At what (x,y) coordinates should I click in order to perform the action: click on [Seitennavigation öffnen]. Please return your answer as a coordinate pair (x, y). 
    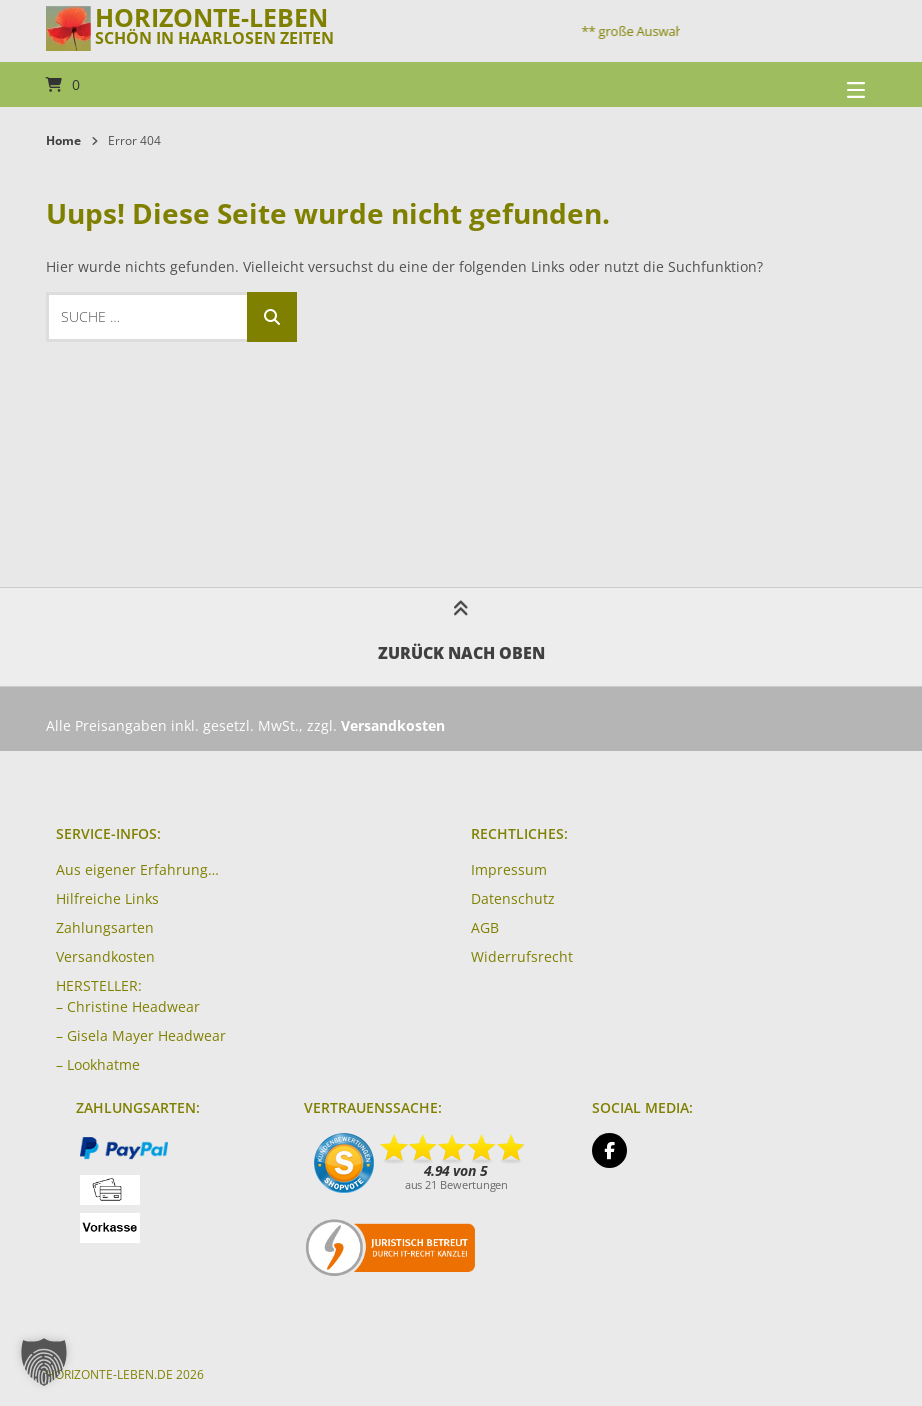
    Looking at the image, I should click on (831, 84).